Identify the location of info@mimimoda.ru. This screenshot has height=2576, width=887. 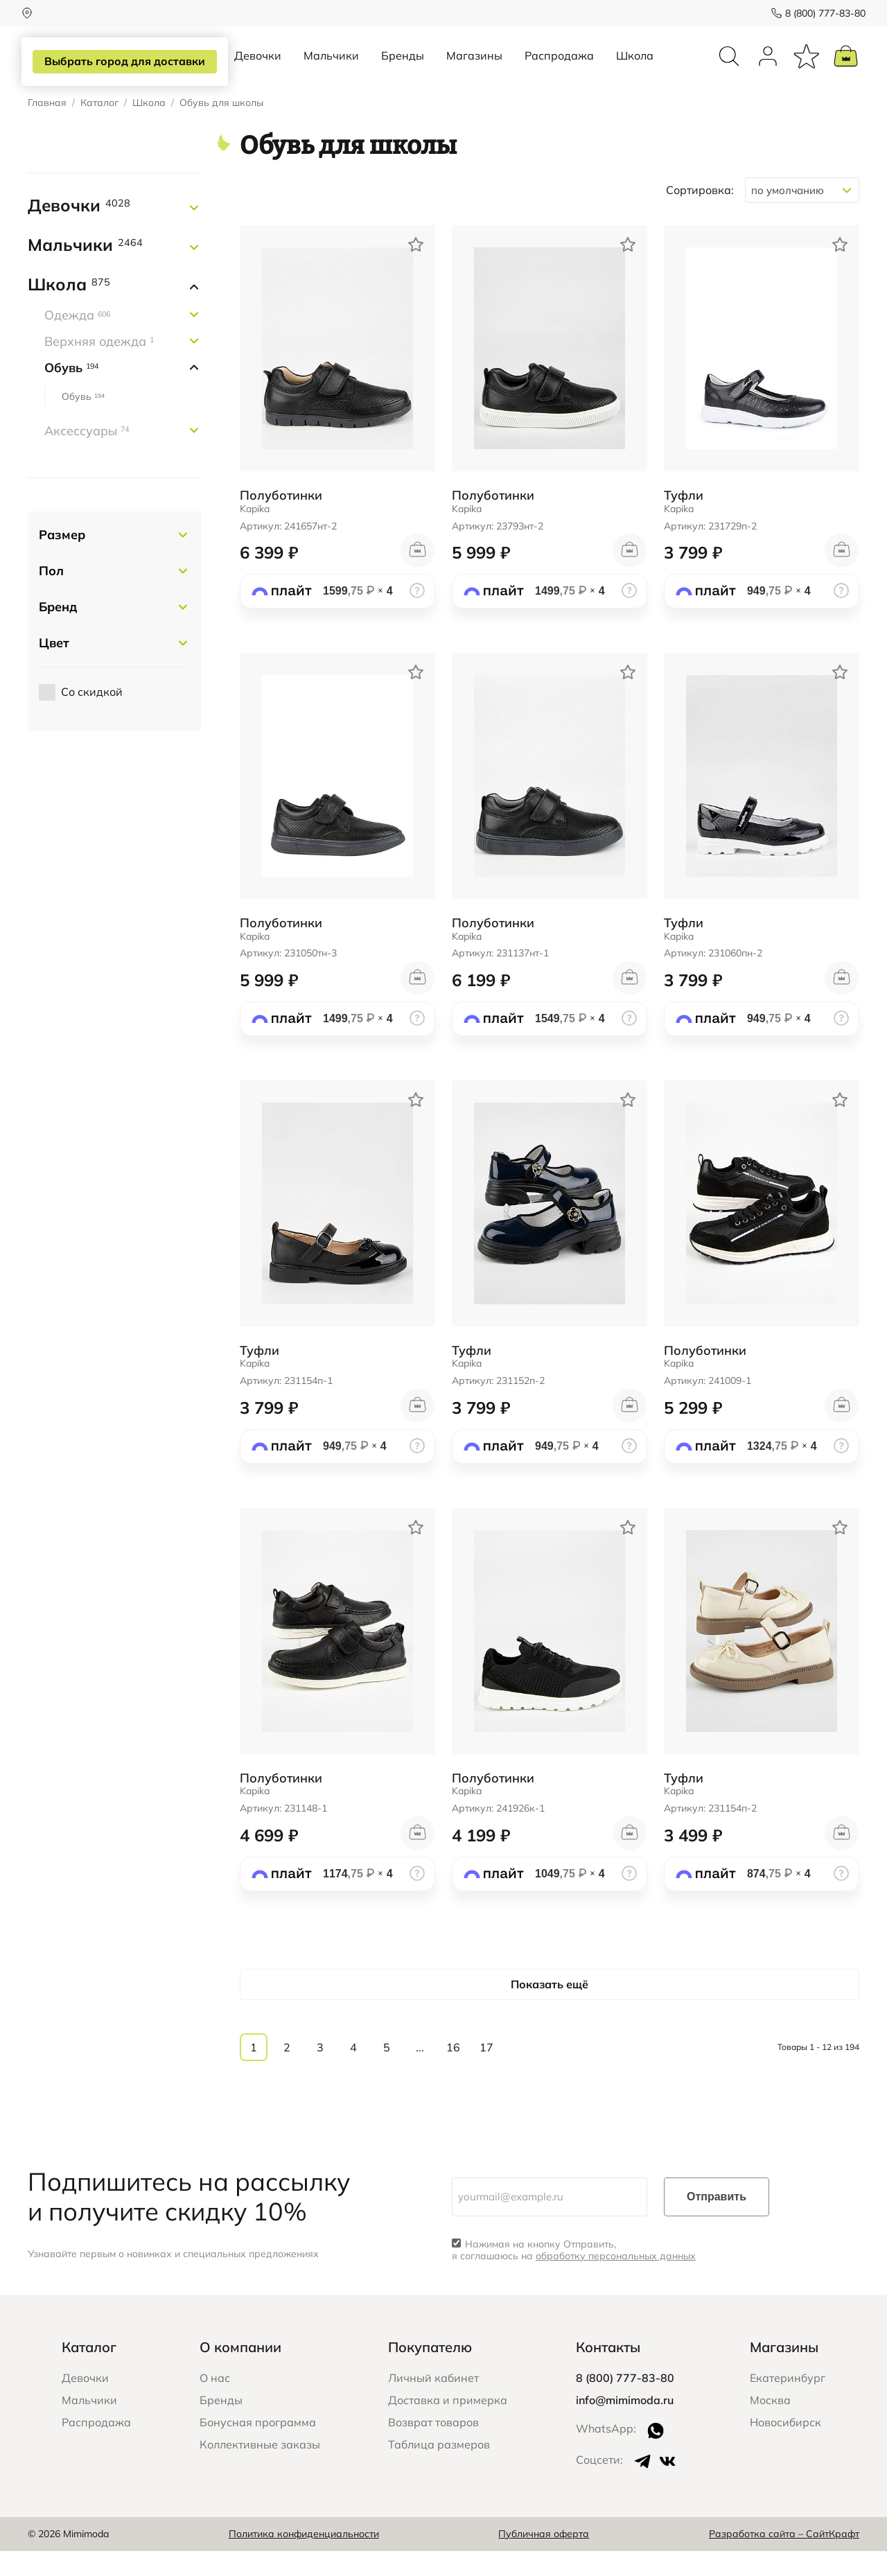
(625, 2426).